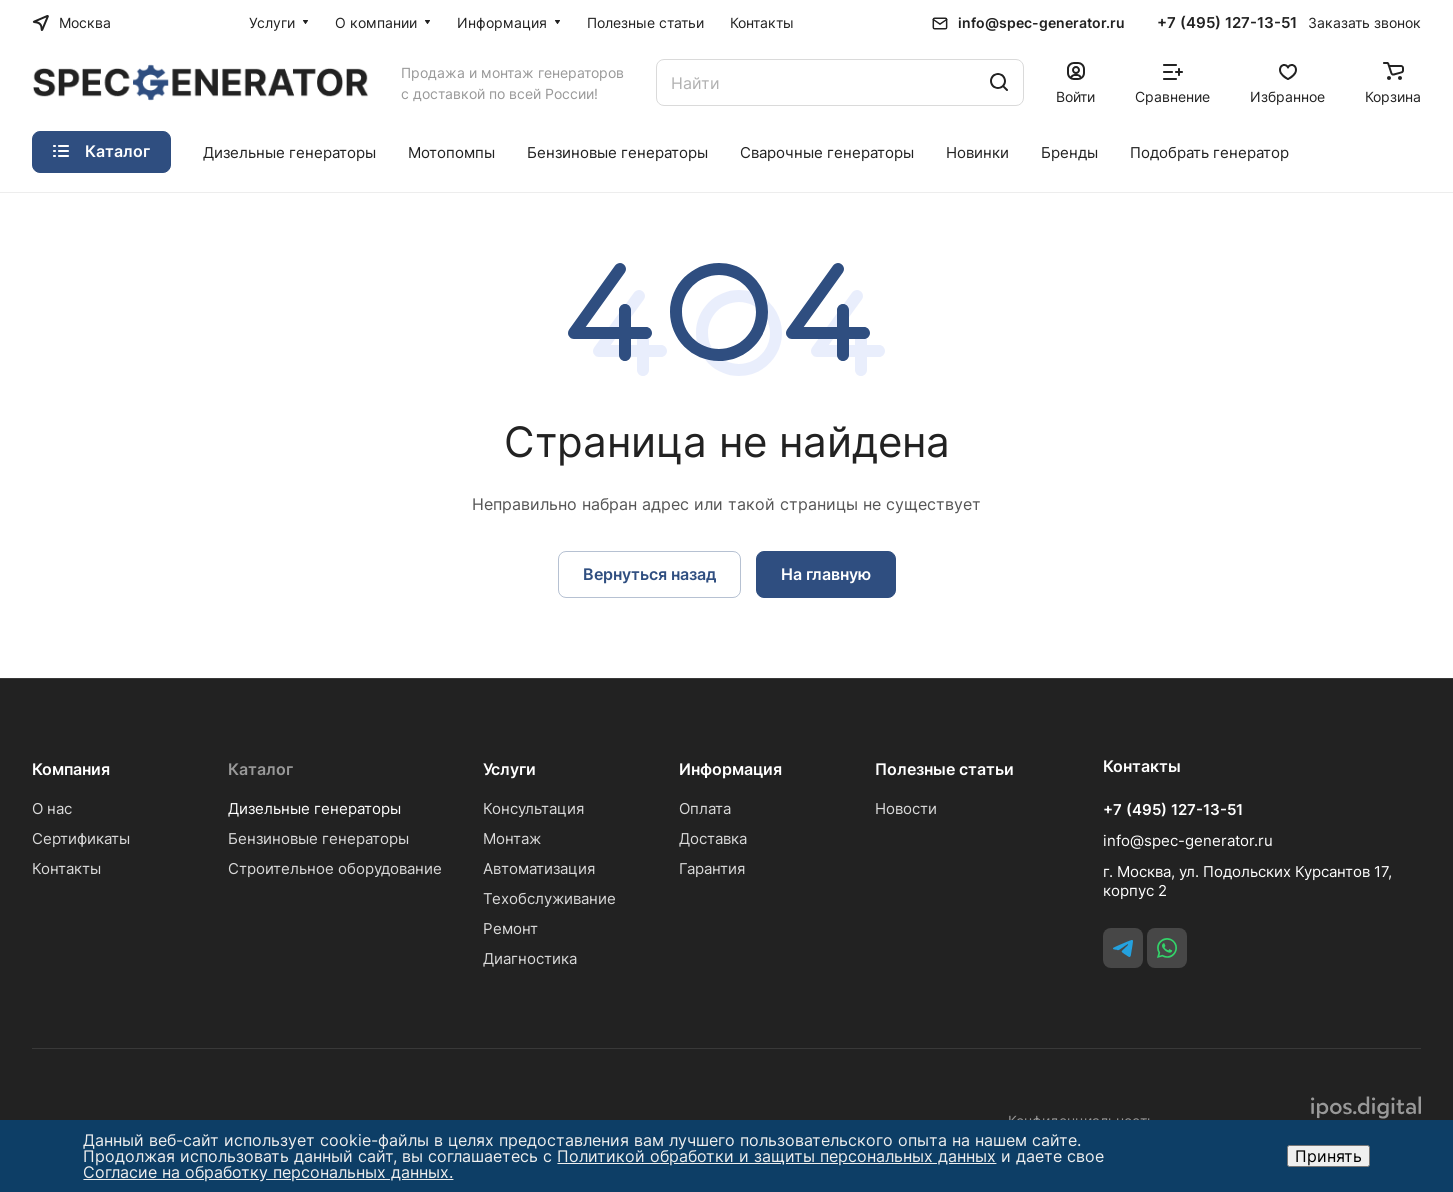  I want to click on Политикой обработки и защиты персональных данных, so click(776, 1156).